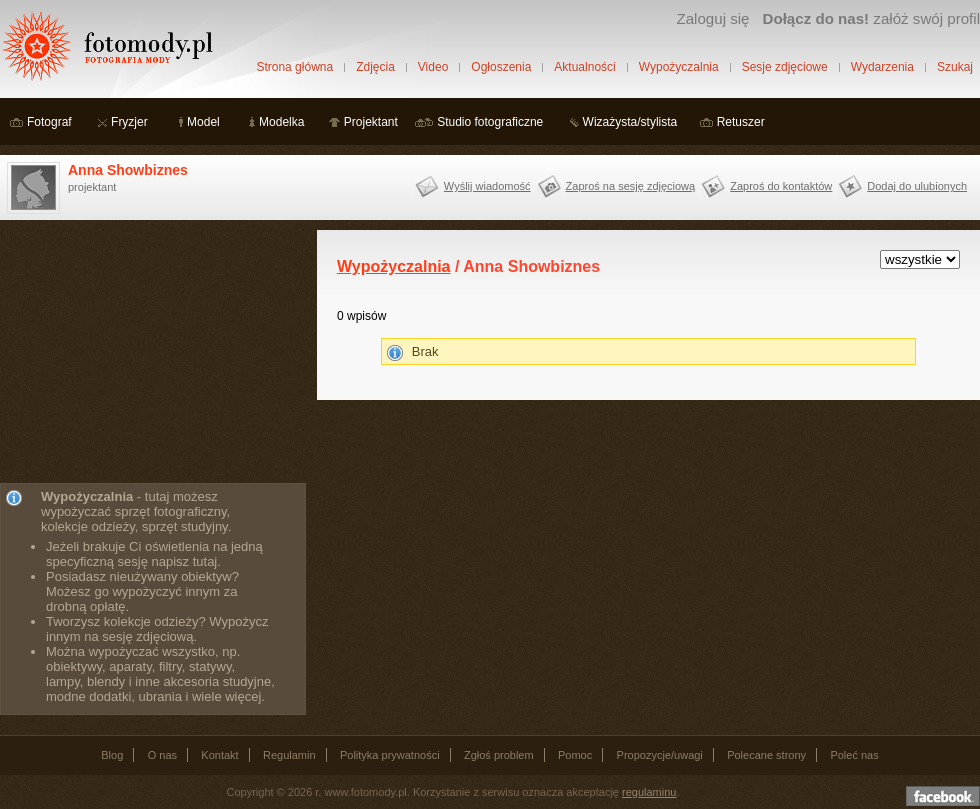  What do you see at coordinates (390, 755) in the screenshot?
I see `Polityka prywatności` at bounding box center [390, 755].